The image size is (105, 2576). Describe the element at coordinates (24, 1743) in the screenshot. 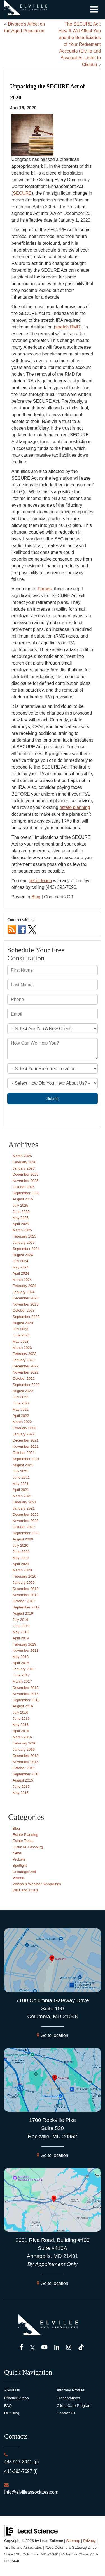

I see `February 2016` at that location.